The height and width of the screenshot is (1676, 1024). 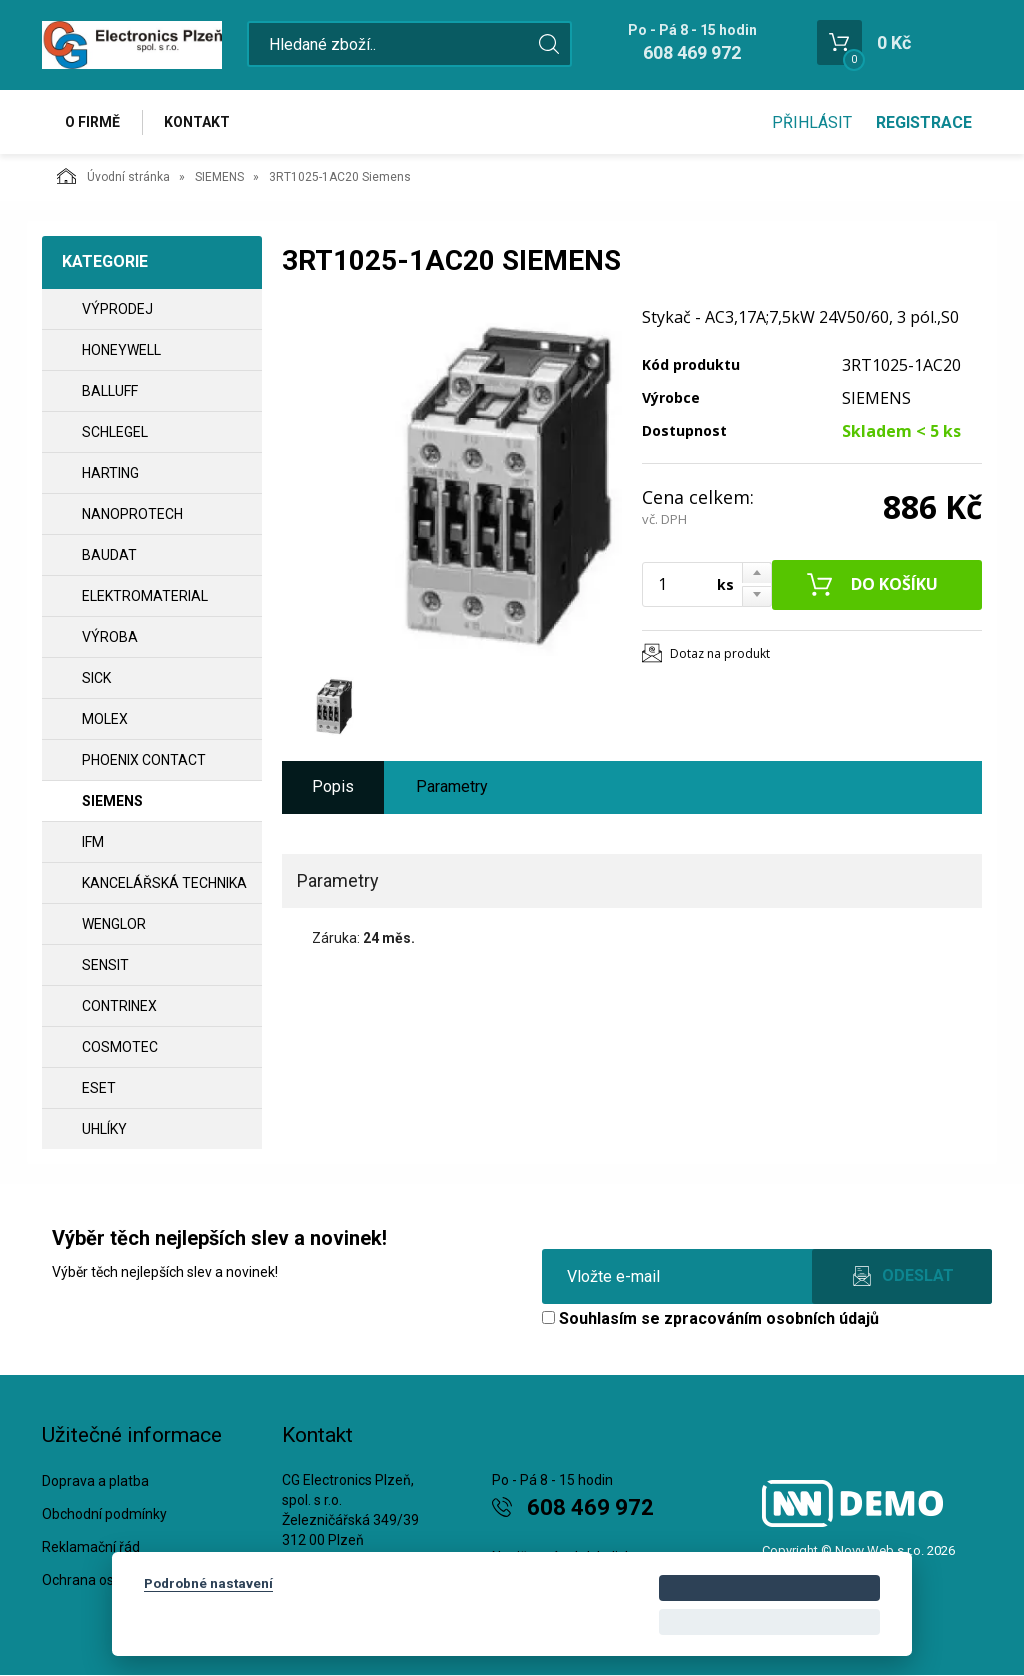 I want to click on BALLUFF, so click(x=110, y=391).